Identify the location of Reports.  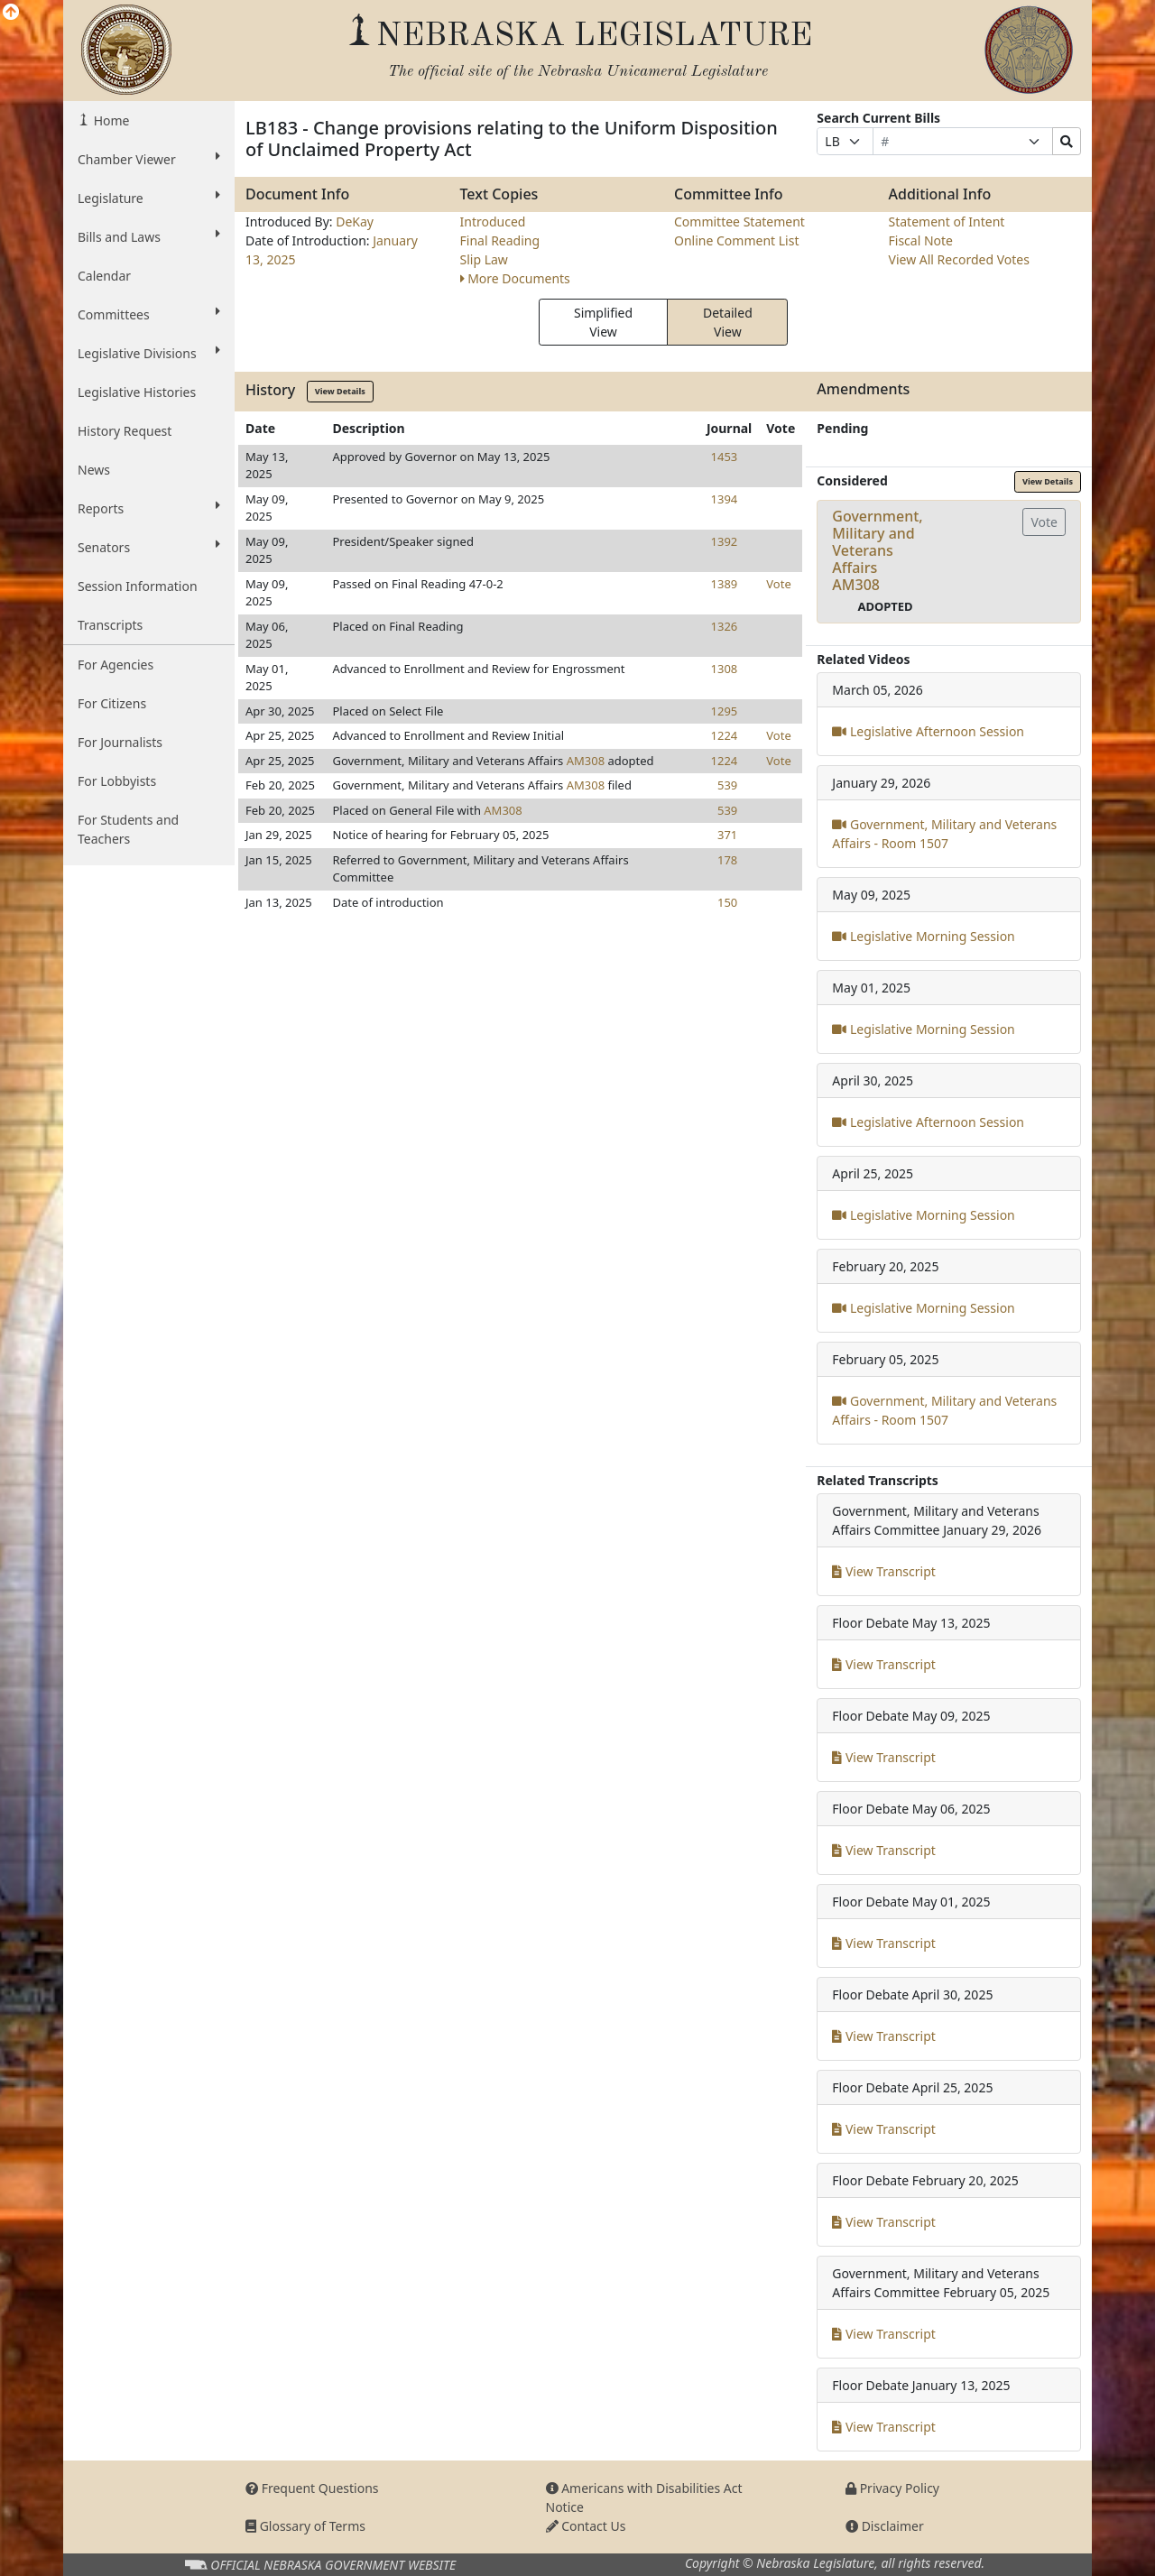
(149, 508).